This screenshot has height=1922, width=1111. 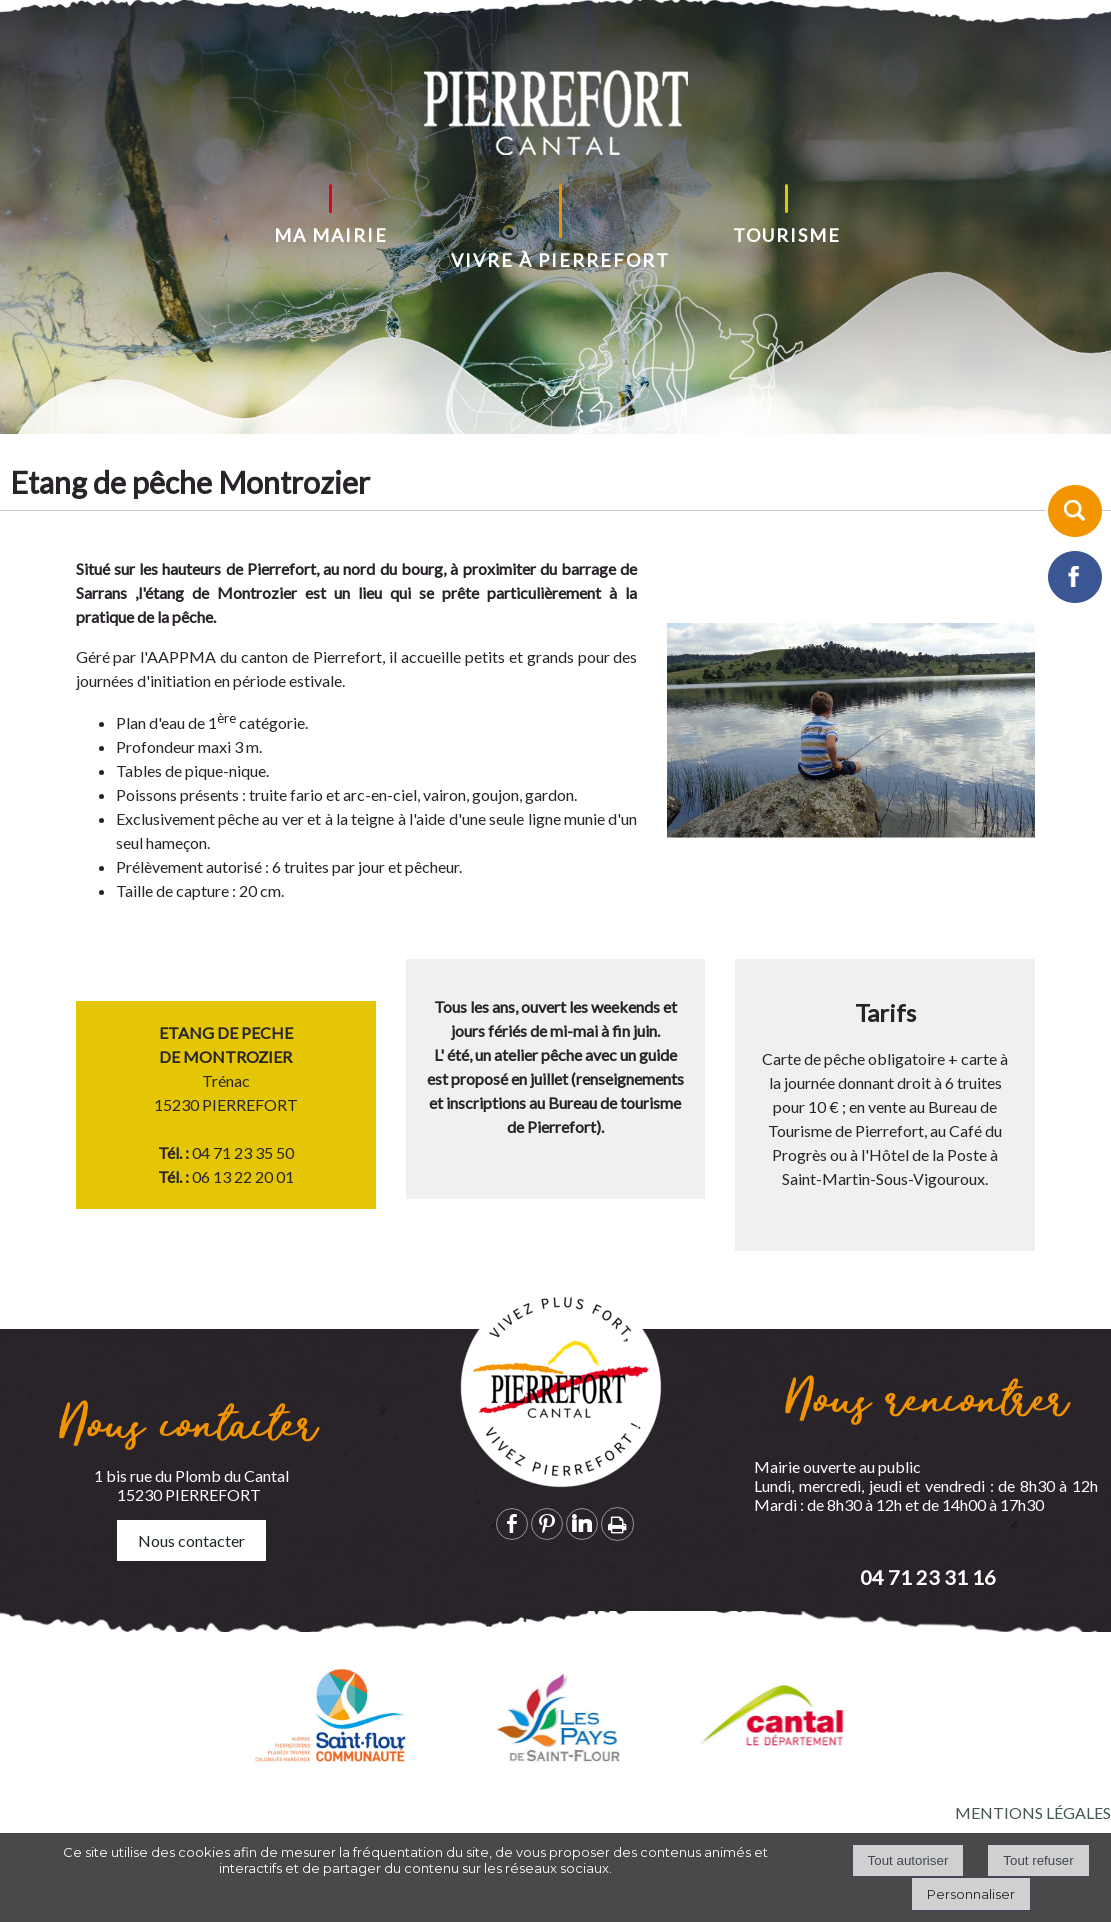 What do you see at coordinates (191, 1540) in the screenshot?
I see `Nous contacter` at bounding box center [191, 1540].